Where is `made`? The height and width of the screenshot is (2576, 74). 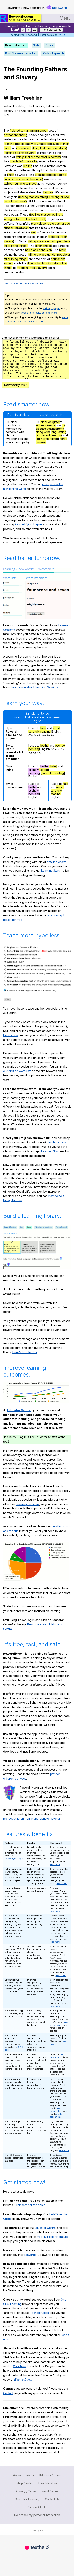
made is located at coordinates (7, 139).